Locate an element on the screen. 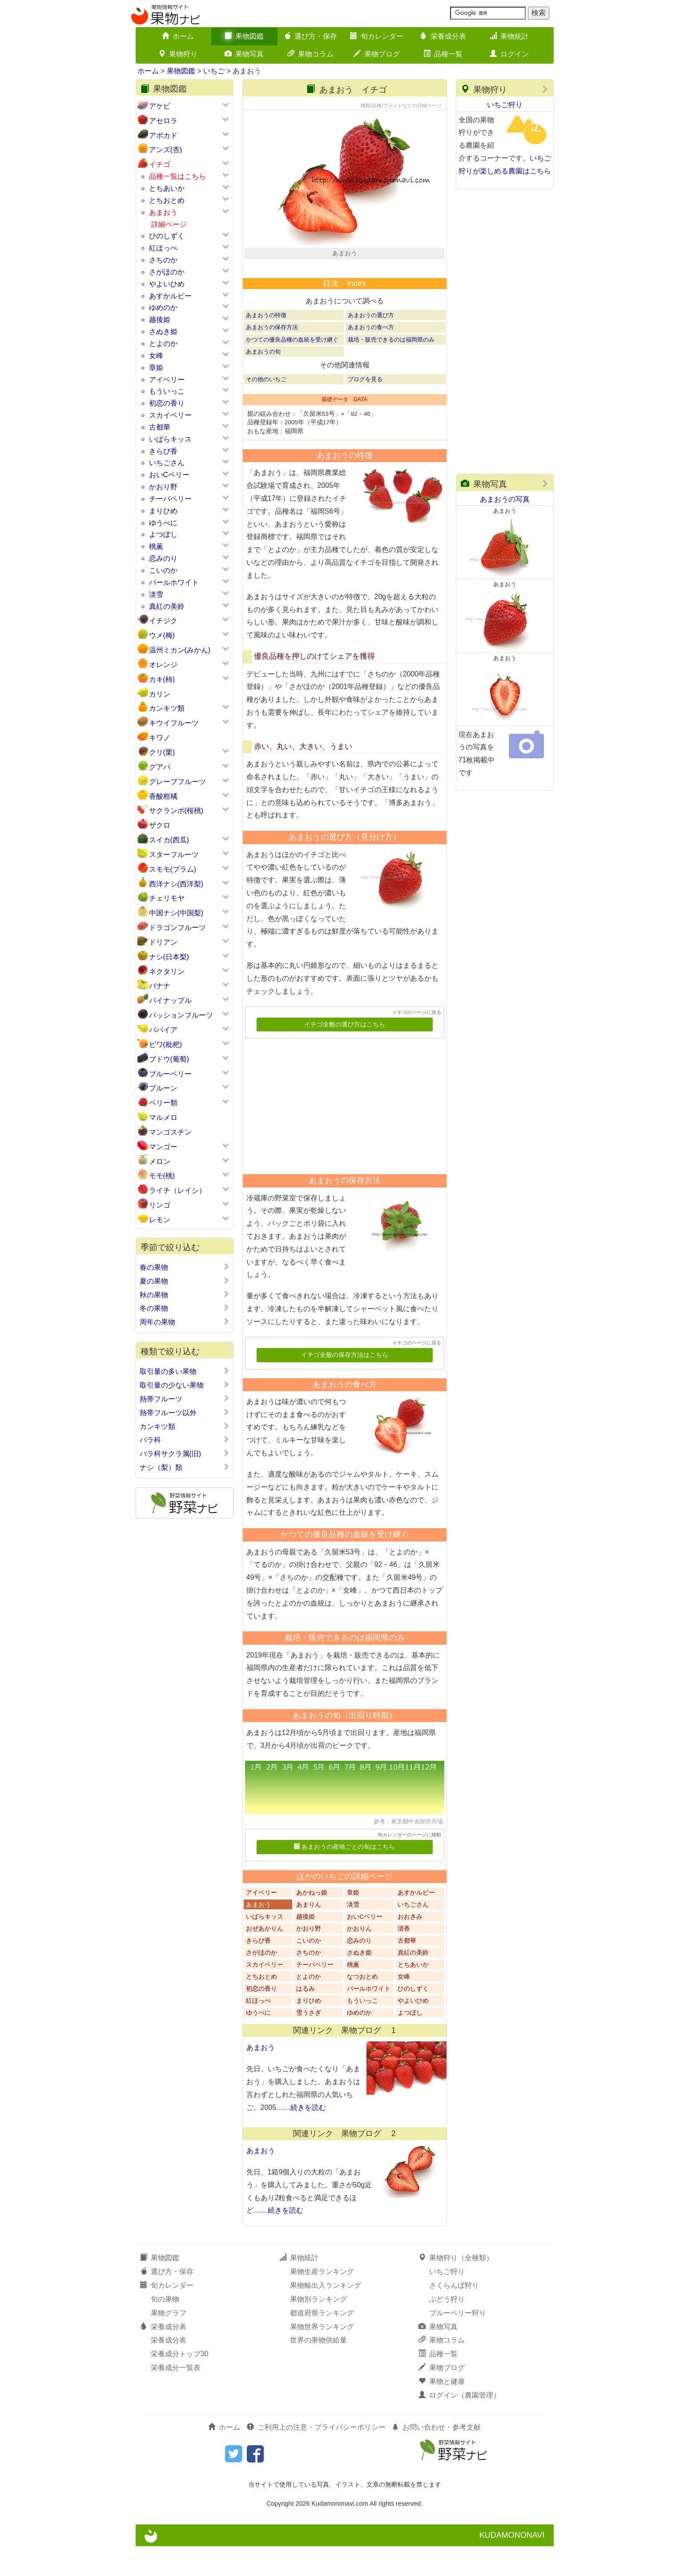 This screenshot has width=680, height=2576. [Advertisement] is located at coordinates (341, 1133).